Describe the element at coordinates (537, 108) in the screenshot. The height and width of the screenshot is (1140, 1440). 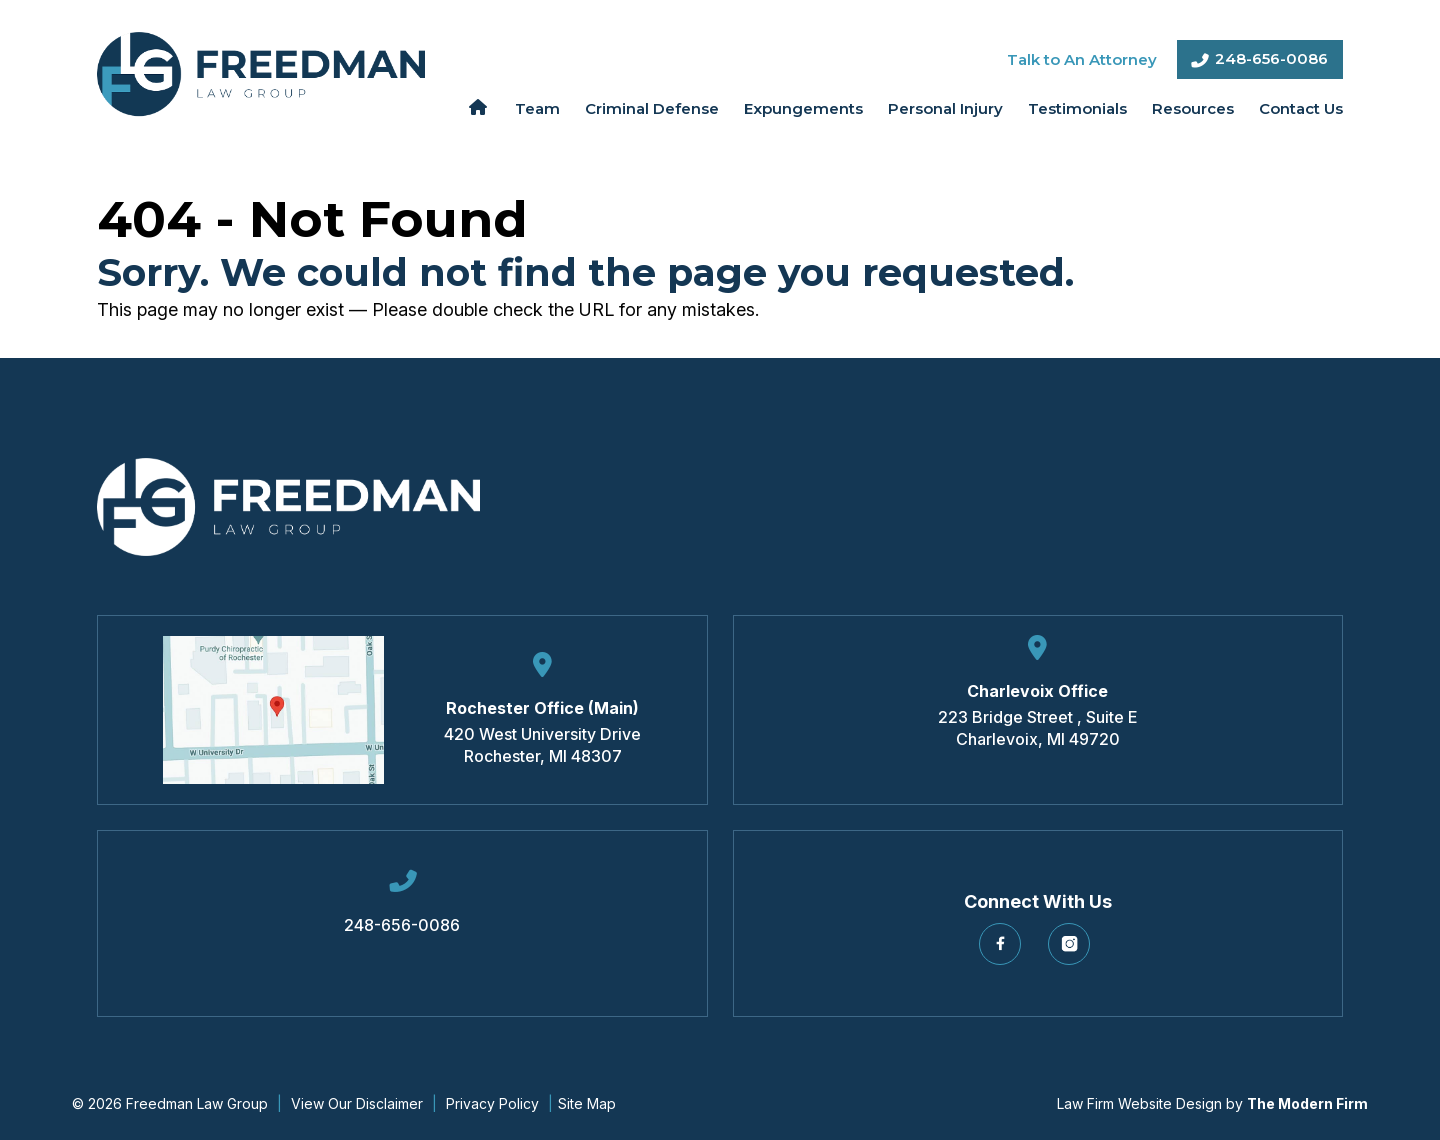
I see `Team` at that location.